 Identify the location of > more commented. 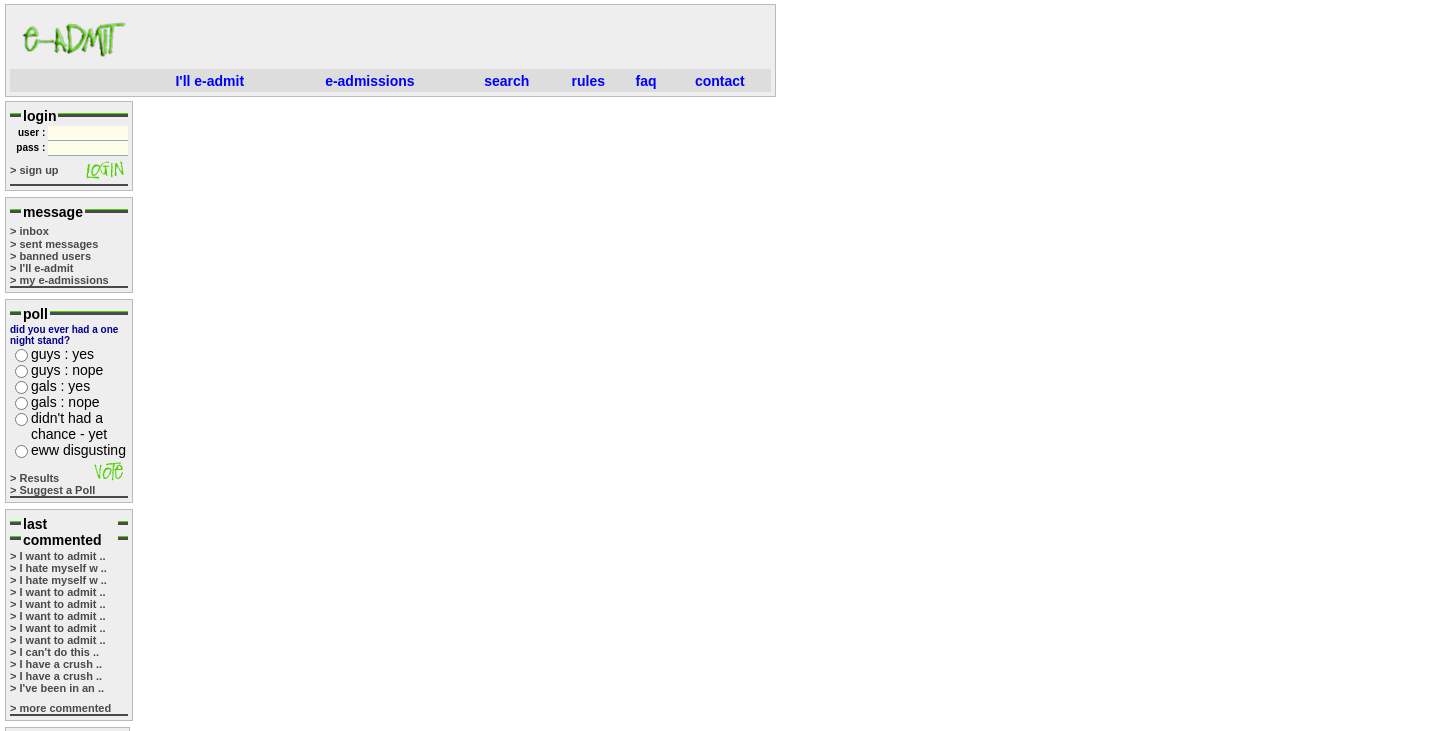
(60, 708).